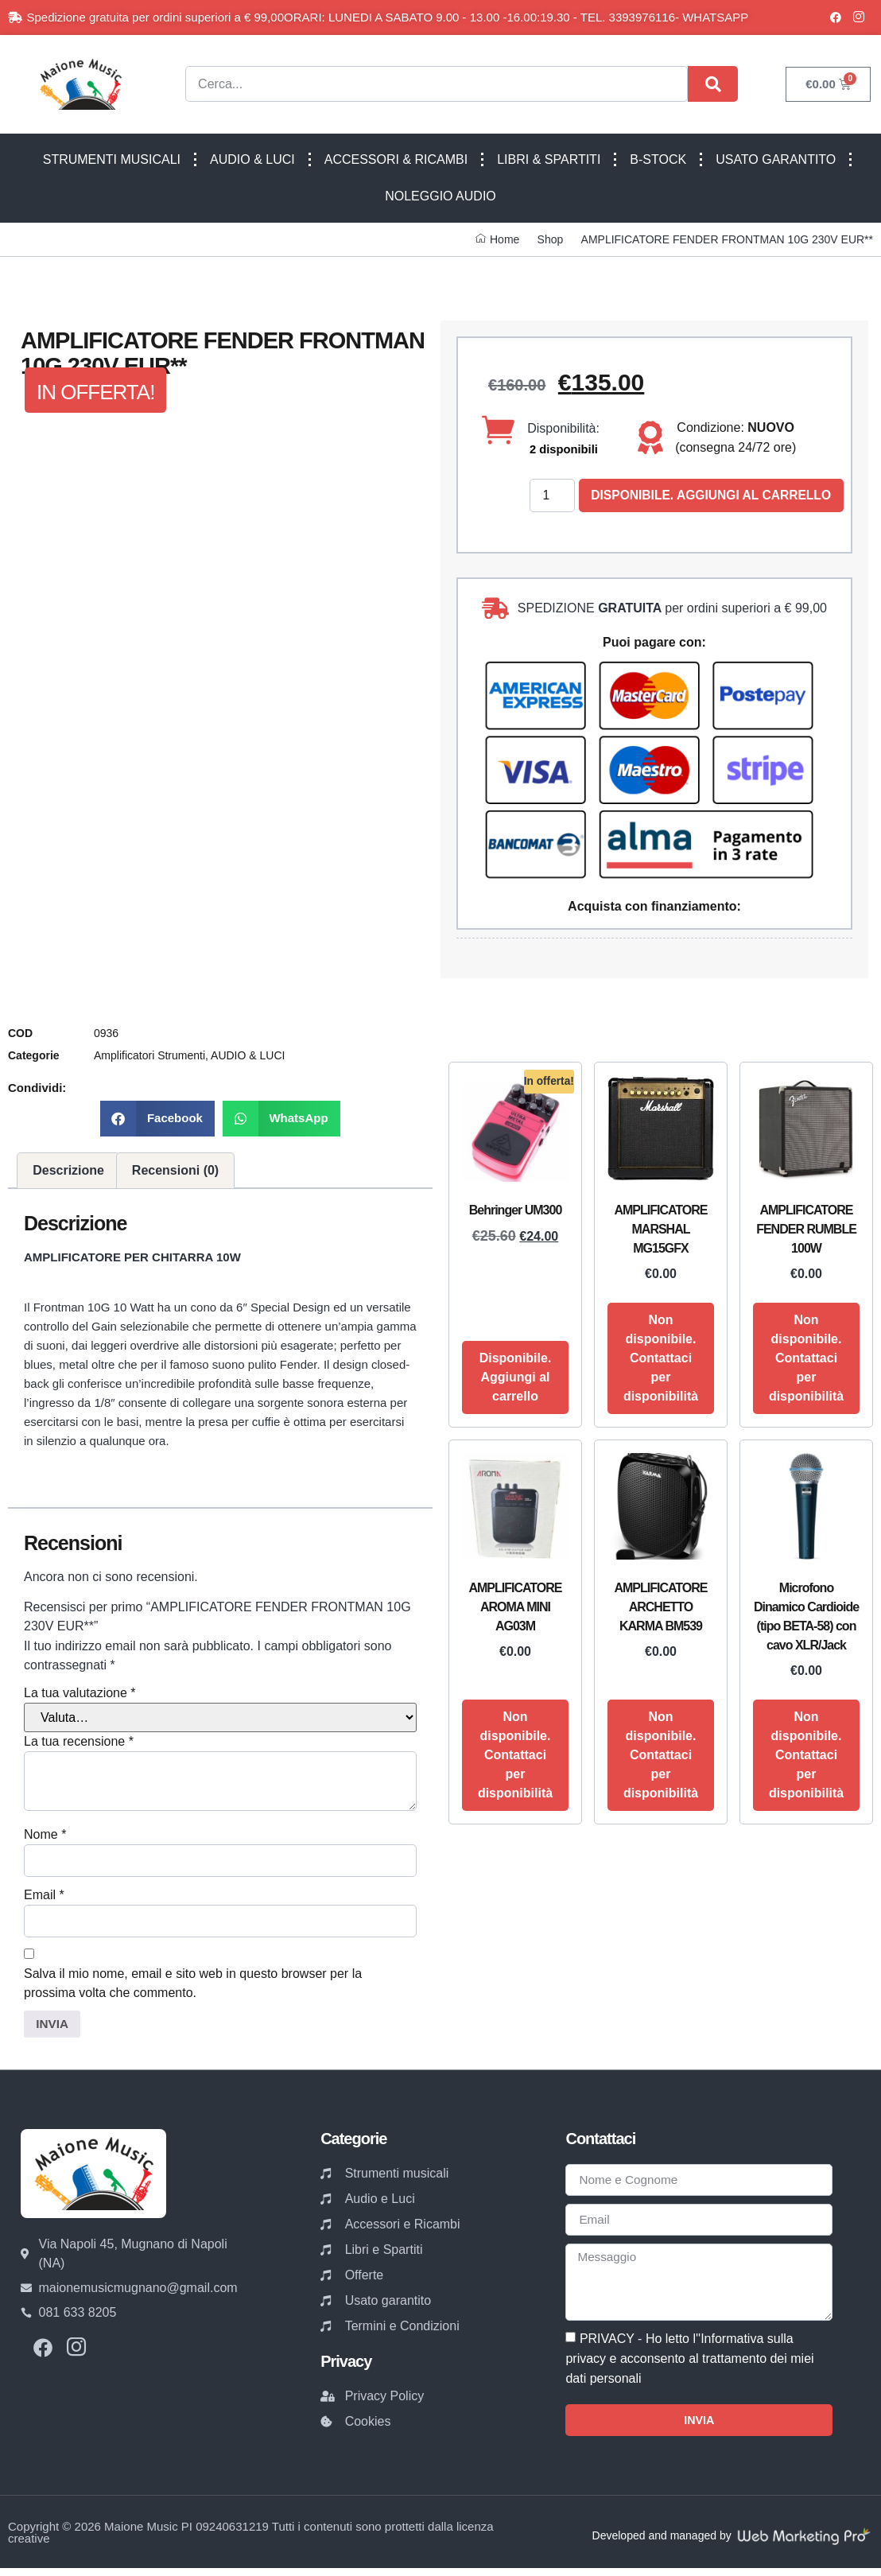 This screenshot has width=881, height=2576. What do you see at coordinates (515, 1756) in the screenshot?
I see `Non disponibile. Contattaci per disponibilità [Leggi di più su "AMPLIFICATORE AROMA MINI AG03M"]` at bounding box center [515, 1756].